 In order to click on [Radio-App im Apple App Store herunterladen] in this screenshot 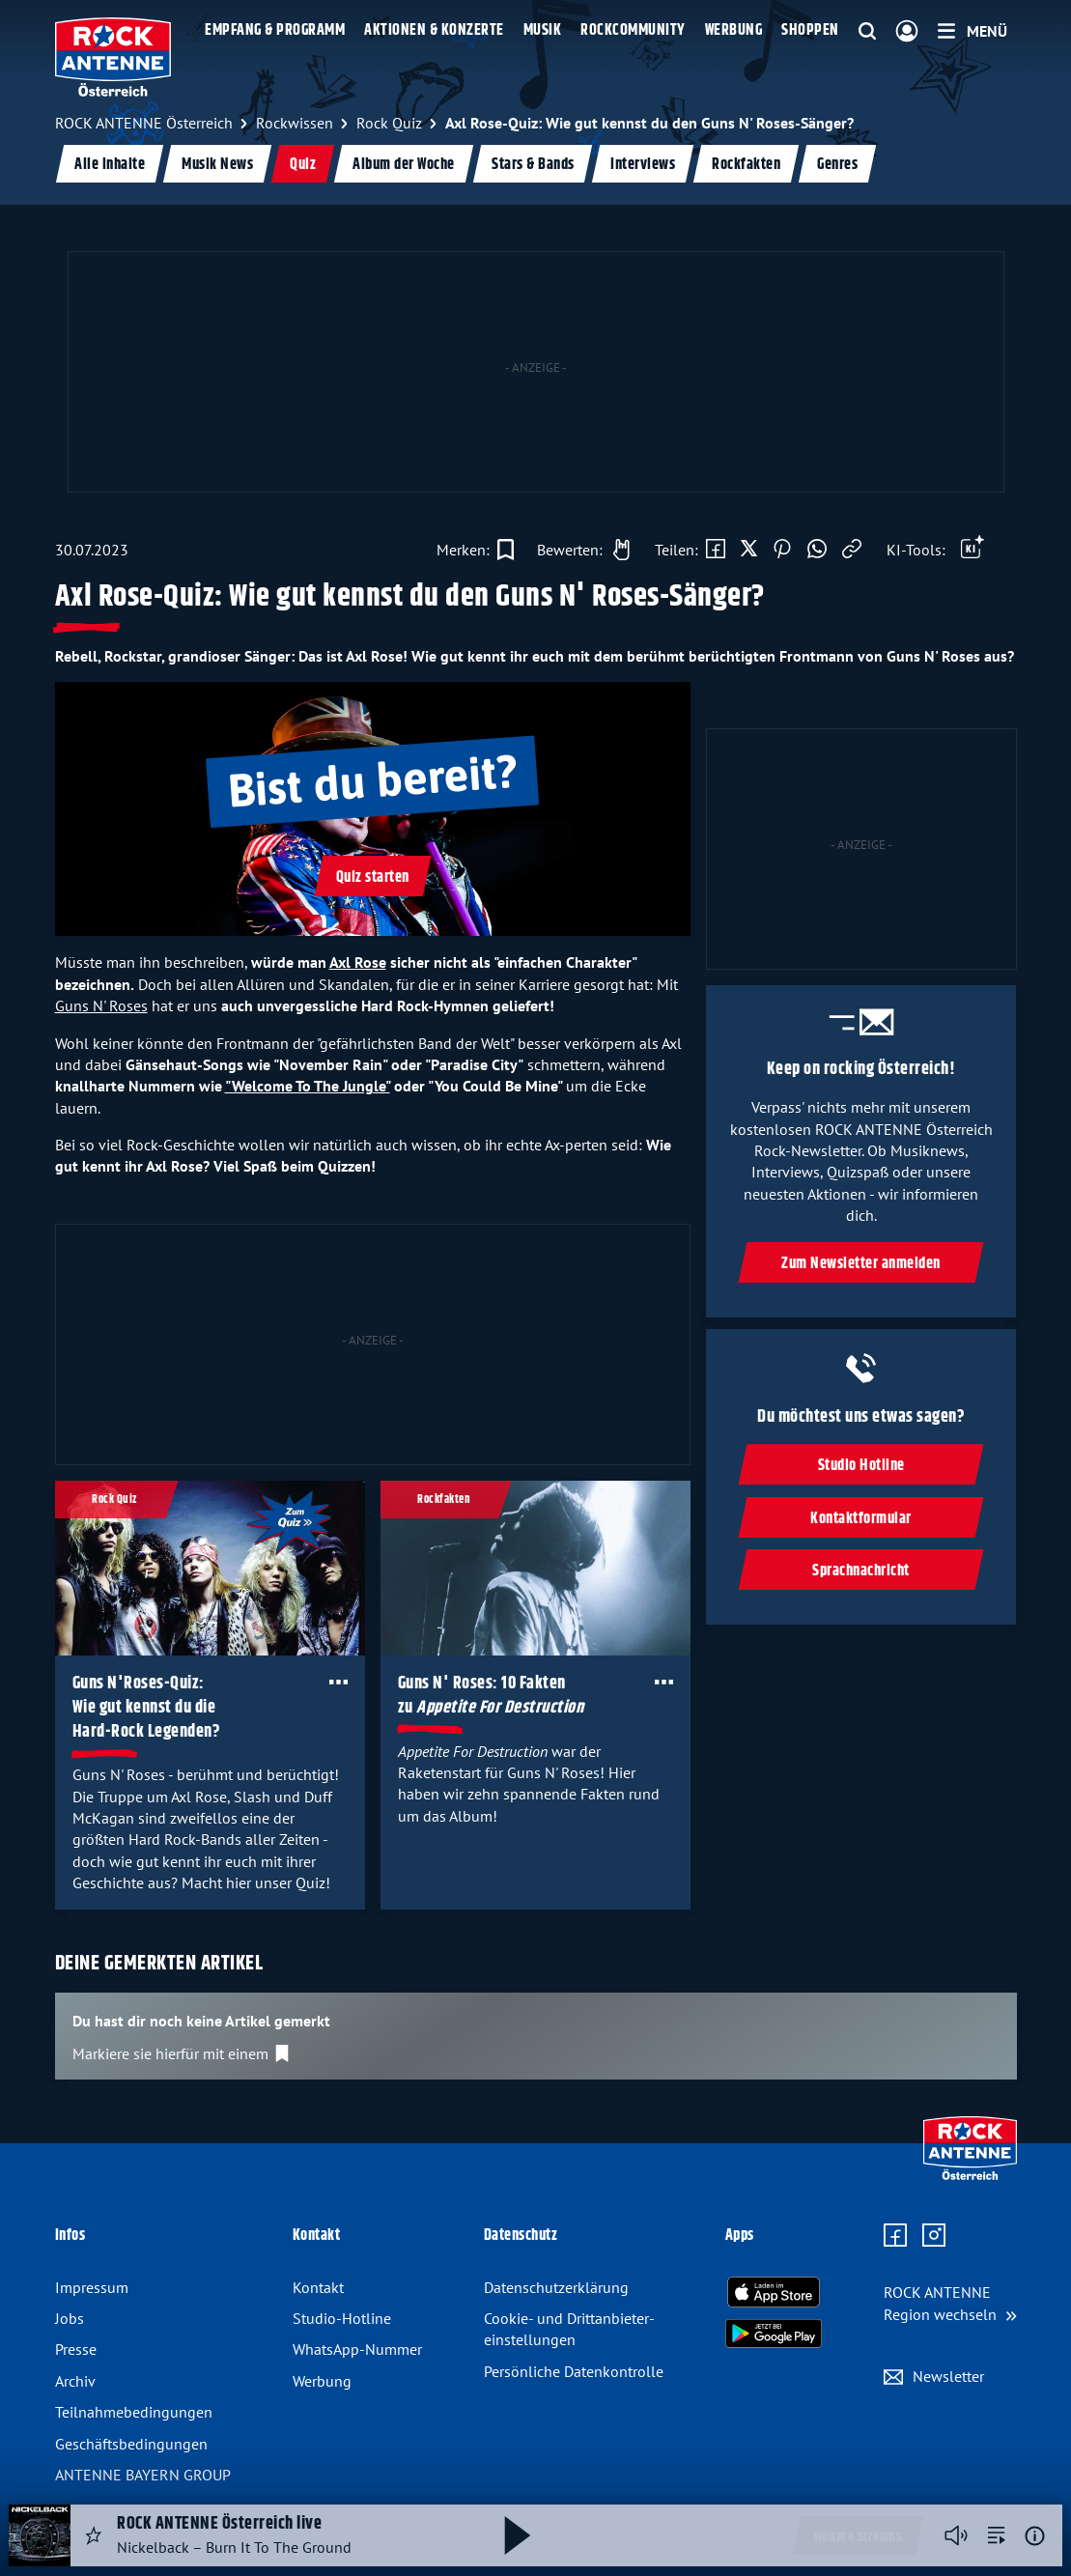, I will do `click(773, 2292)`.